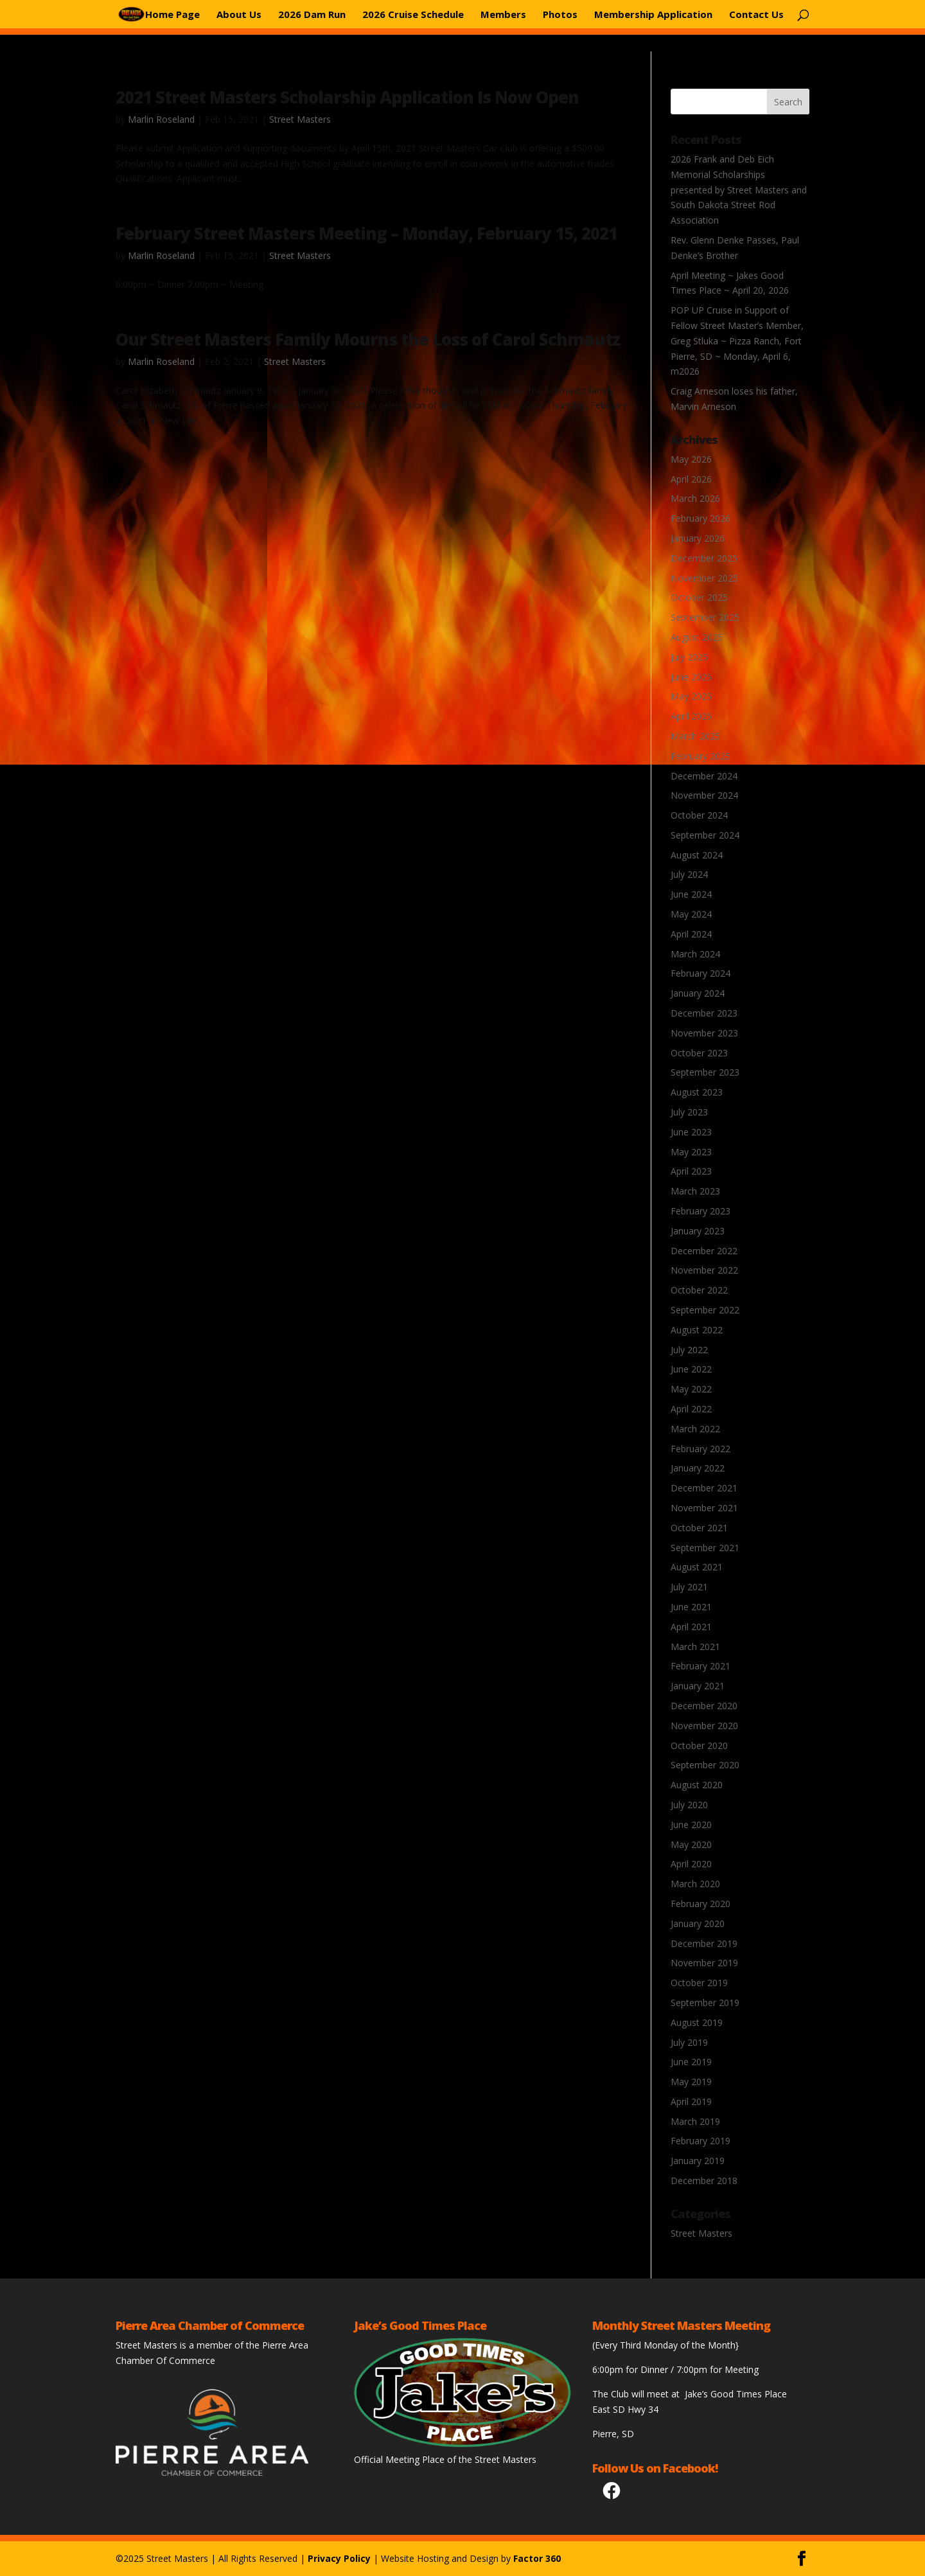  What do you see at coordinates (653, 15) in the screenshot?
I see `Membership Application` at bounding box center [653, 15].